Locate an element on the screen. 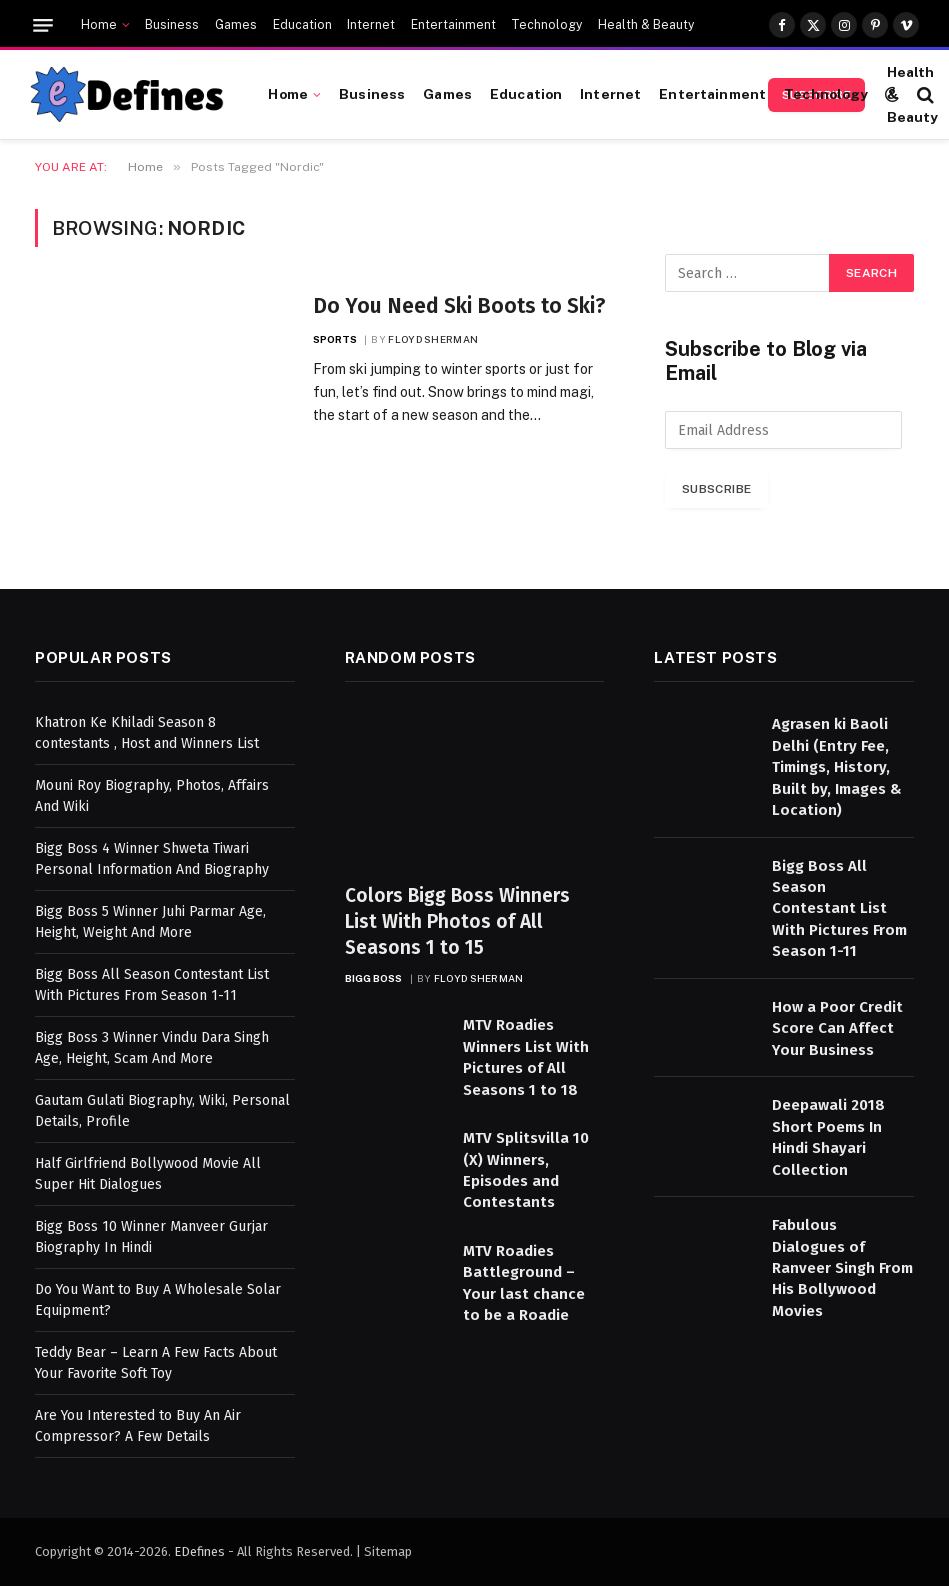 The height and width of the screenshot is (1586, 949). Games is located at coordinates (236, 25).